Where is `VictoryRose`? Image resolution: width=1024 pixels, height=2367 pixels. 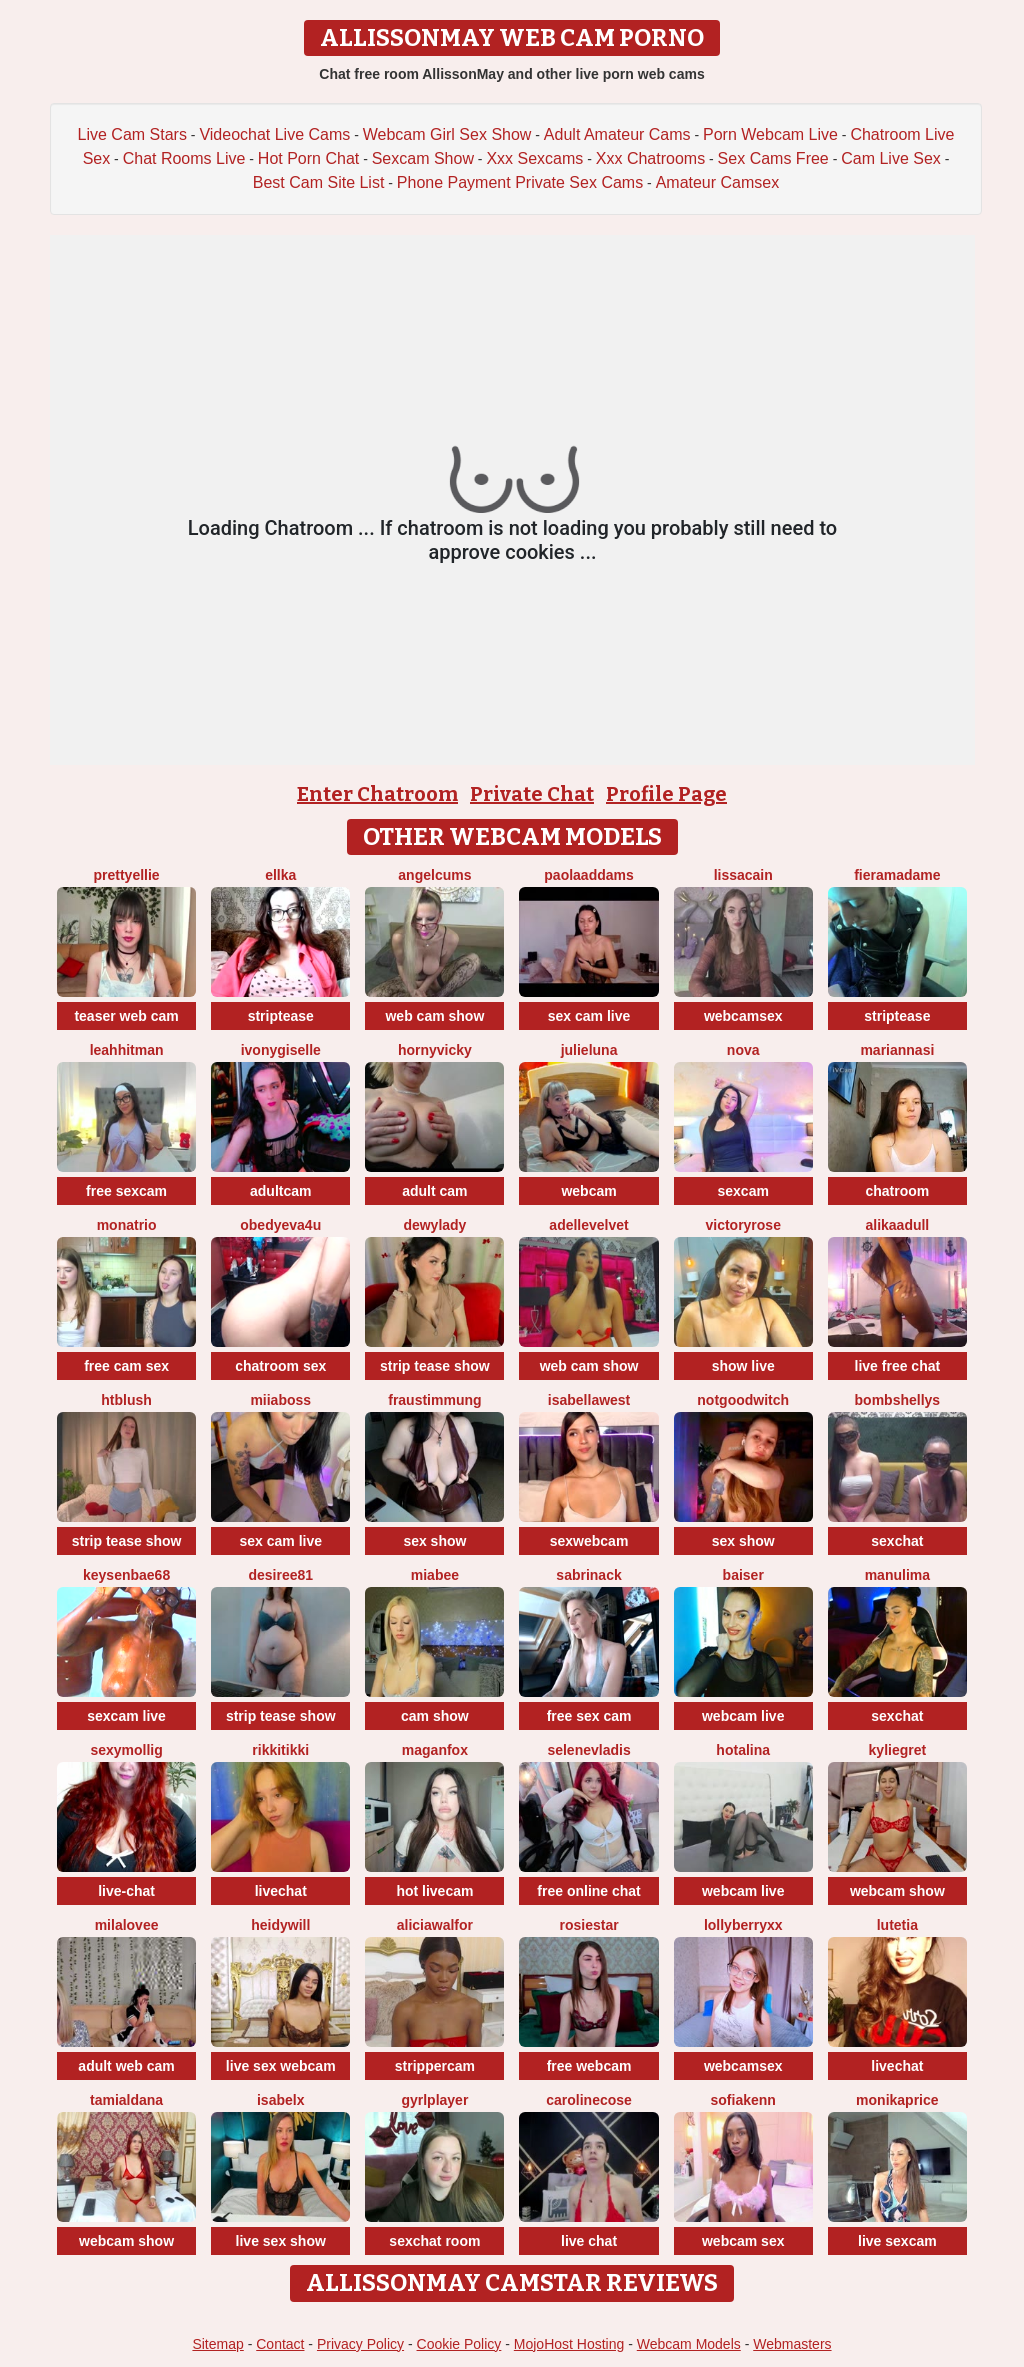
VictoryRose is located at coordinates (742, 1225).